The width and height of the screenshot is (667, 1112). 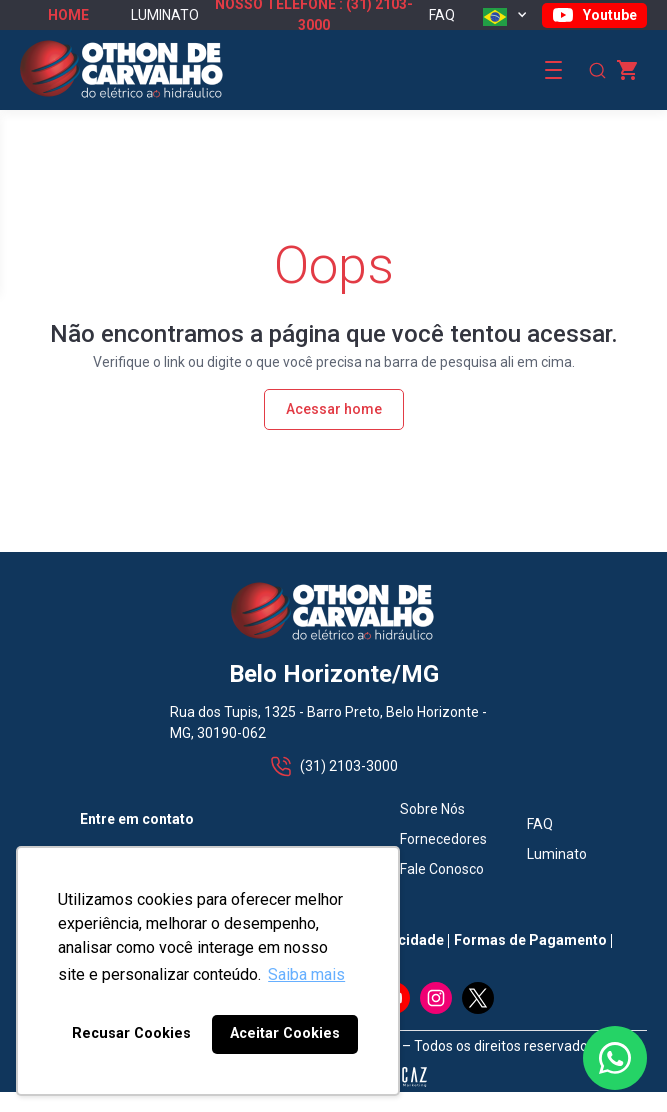 What do you see at coordinates (334, 409) in the screenshot?
I see `Acessar home` at bounding box center [334, 409].